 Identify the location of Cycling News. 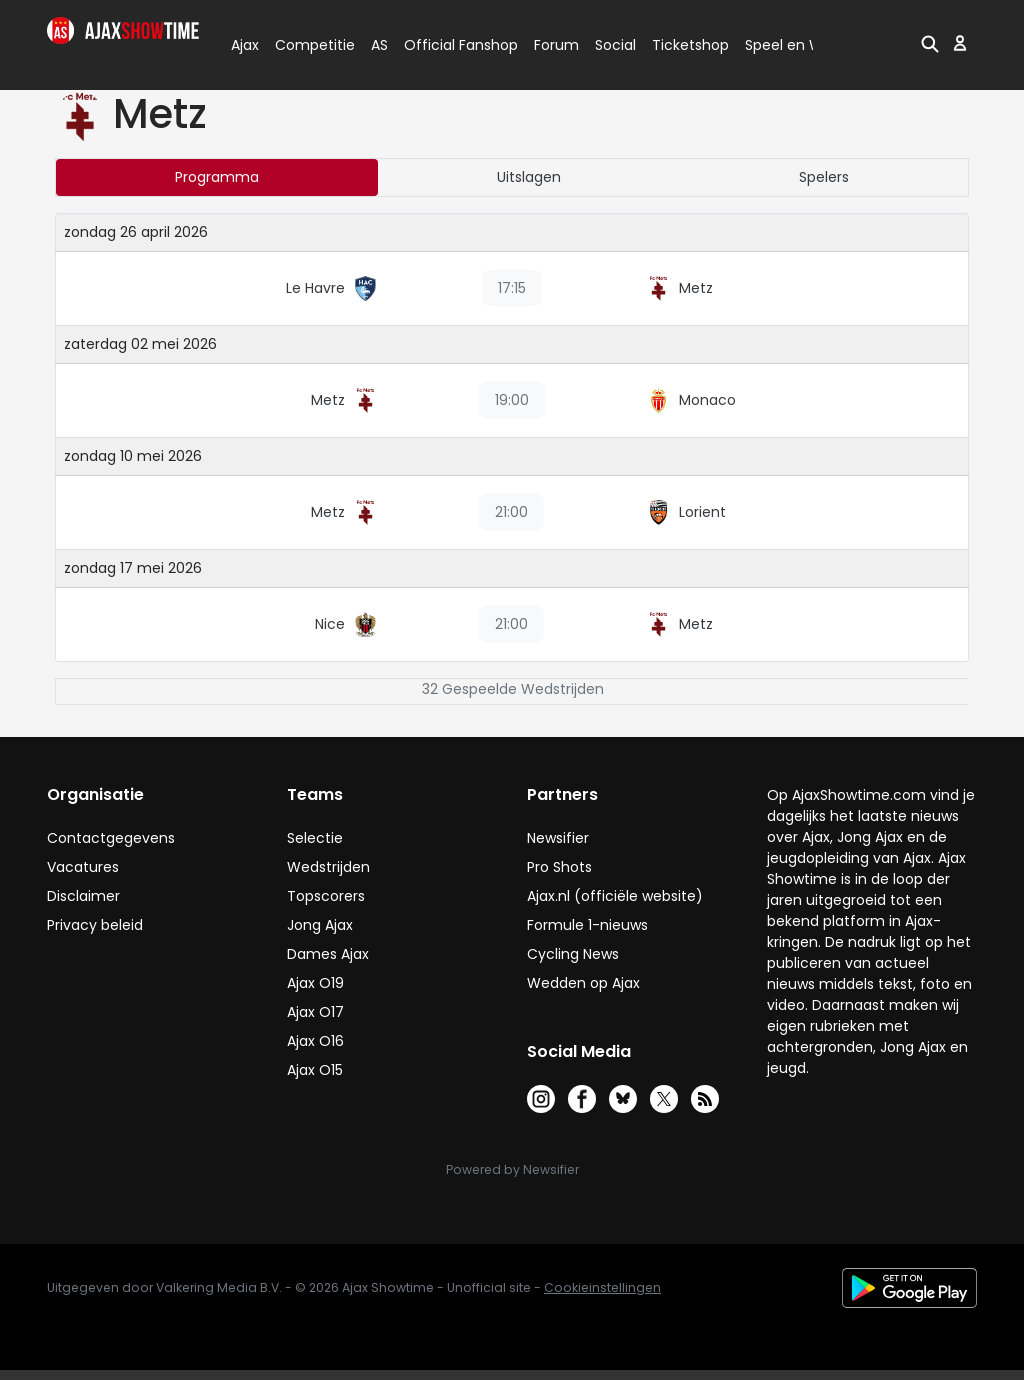
(573, 954).